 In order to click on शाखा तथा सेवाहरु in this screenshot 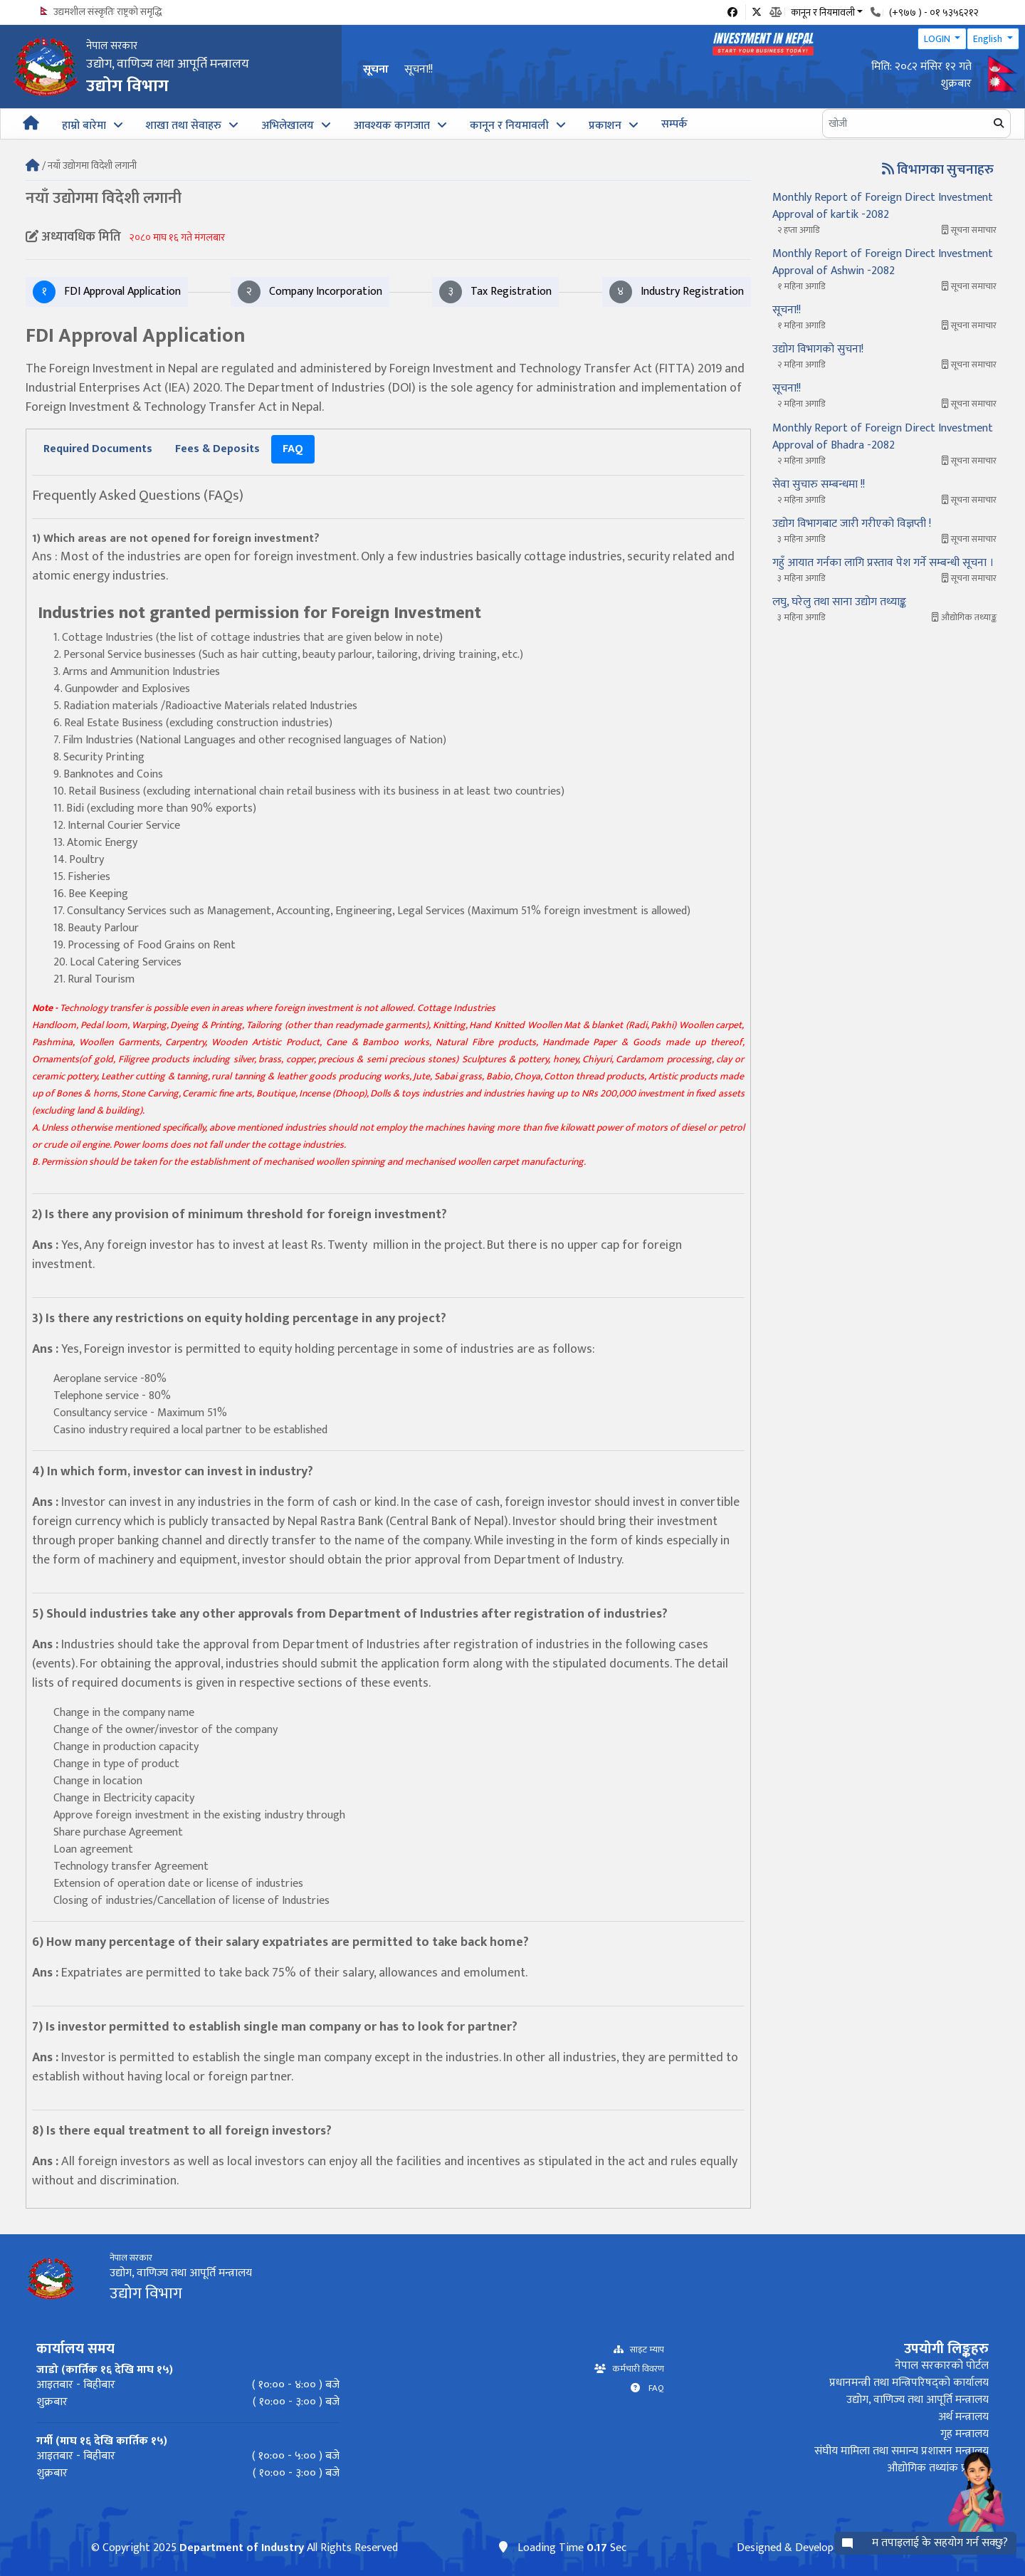, I will do `click(183, 125)`.